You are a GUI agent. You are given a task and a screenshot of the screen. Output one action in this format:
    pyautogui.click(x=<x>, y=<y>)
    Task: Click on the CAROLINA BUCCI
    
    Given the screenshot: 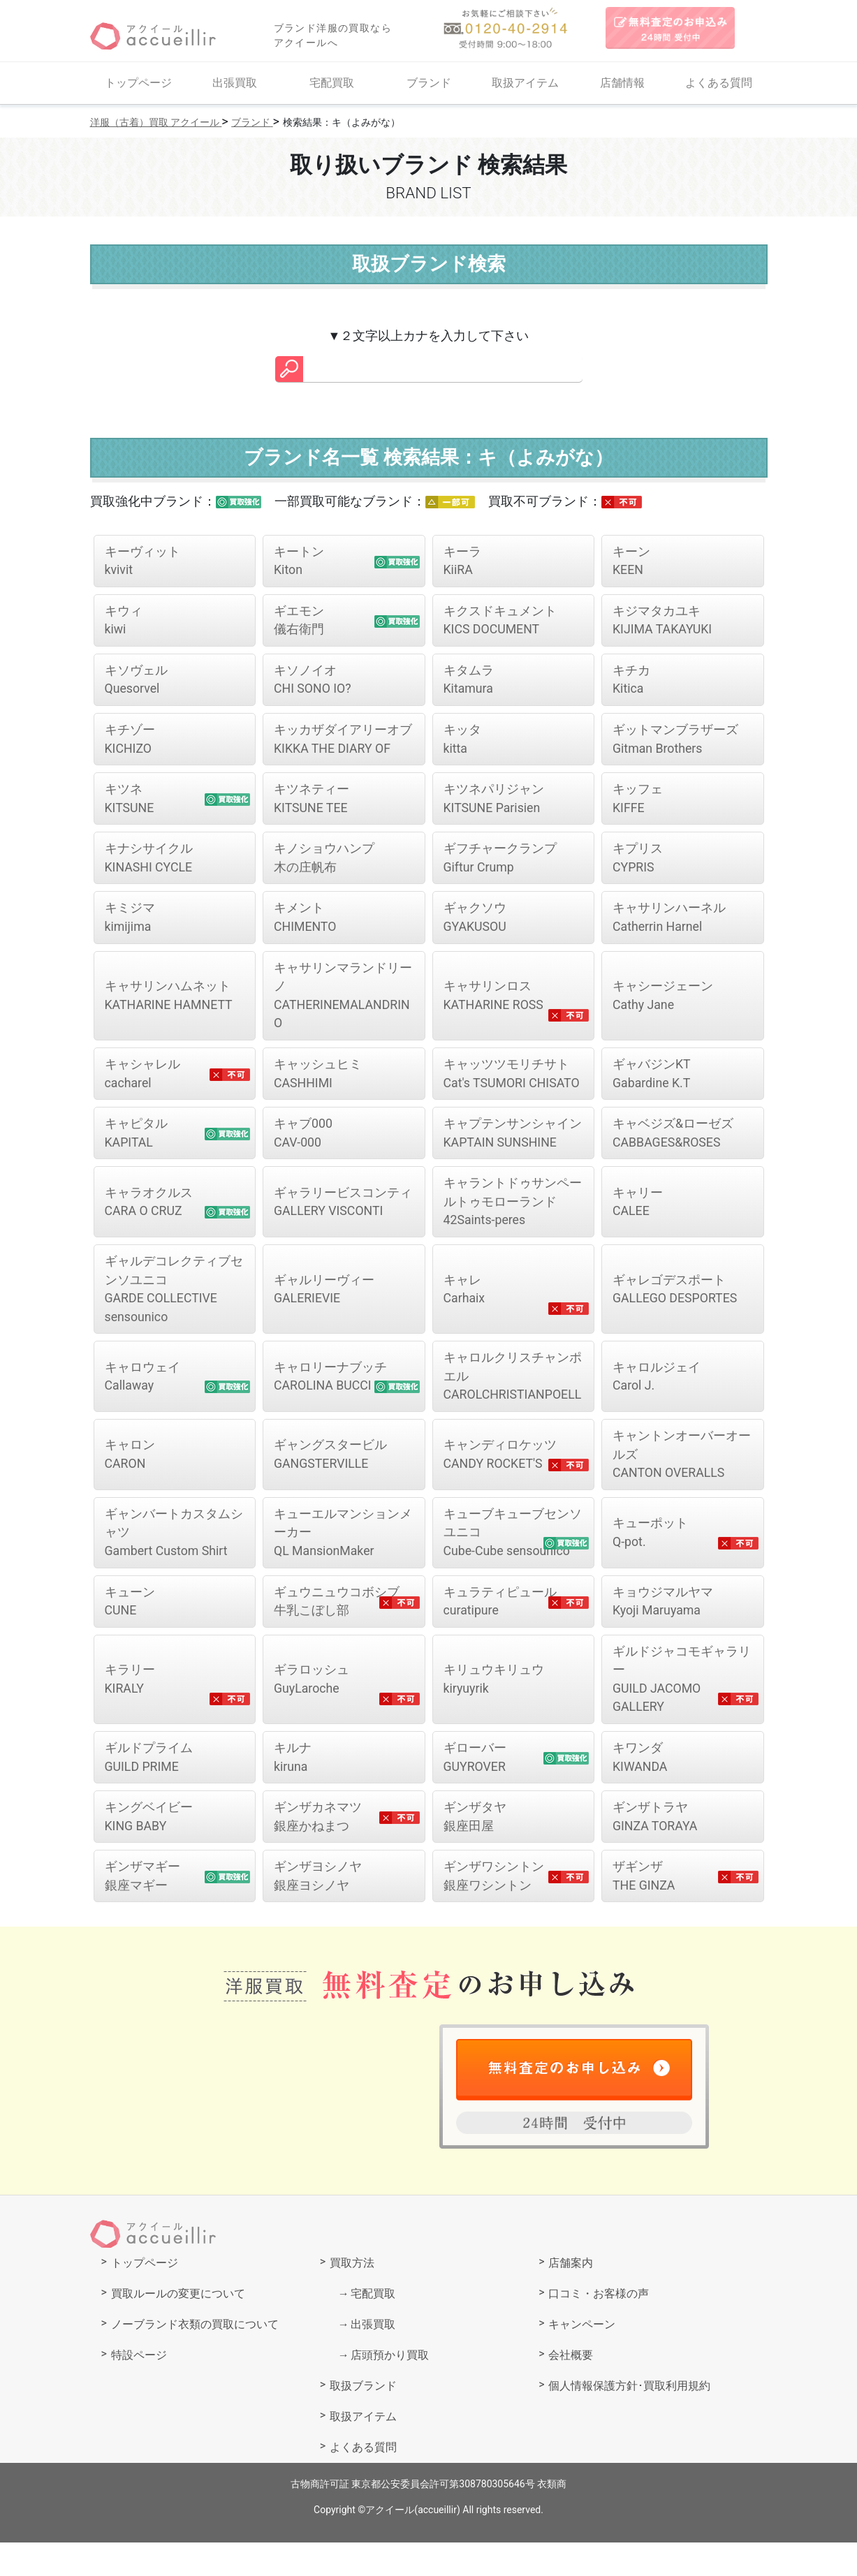 What is the action you would take?
    pyautogui.click(x=330, y=1395)
    